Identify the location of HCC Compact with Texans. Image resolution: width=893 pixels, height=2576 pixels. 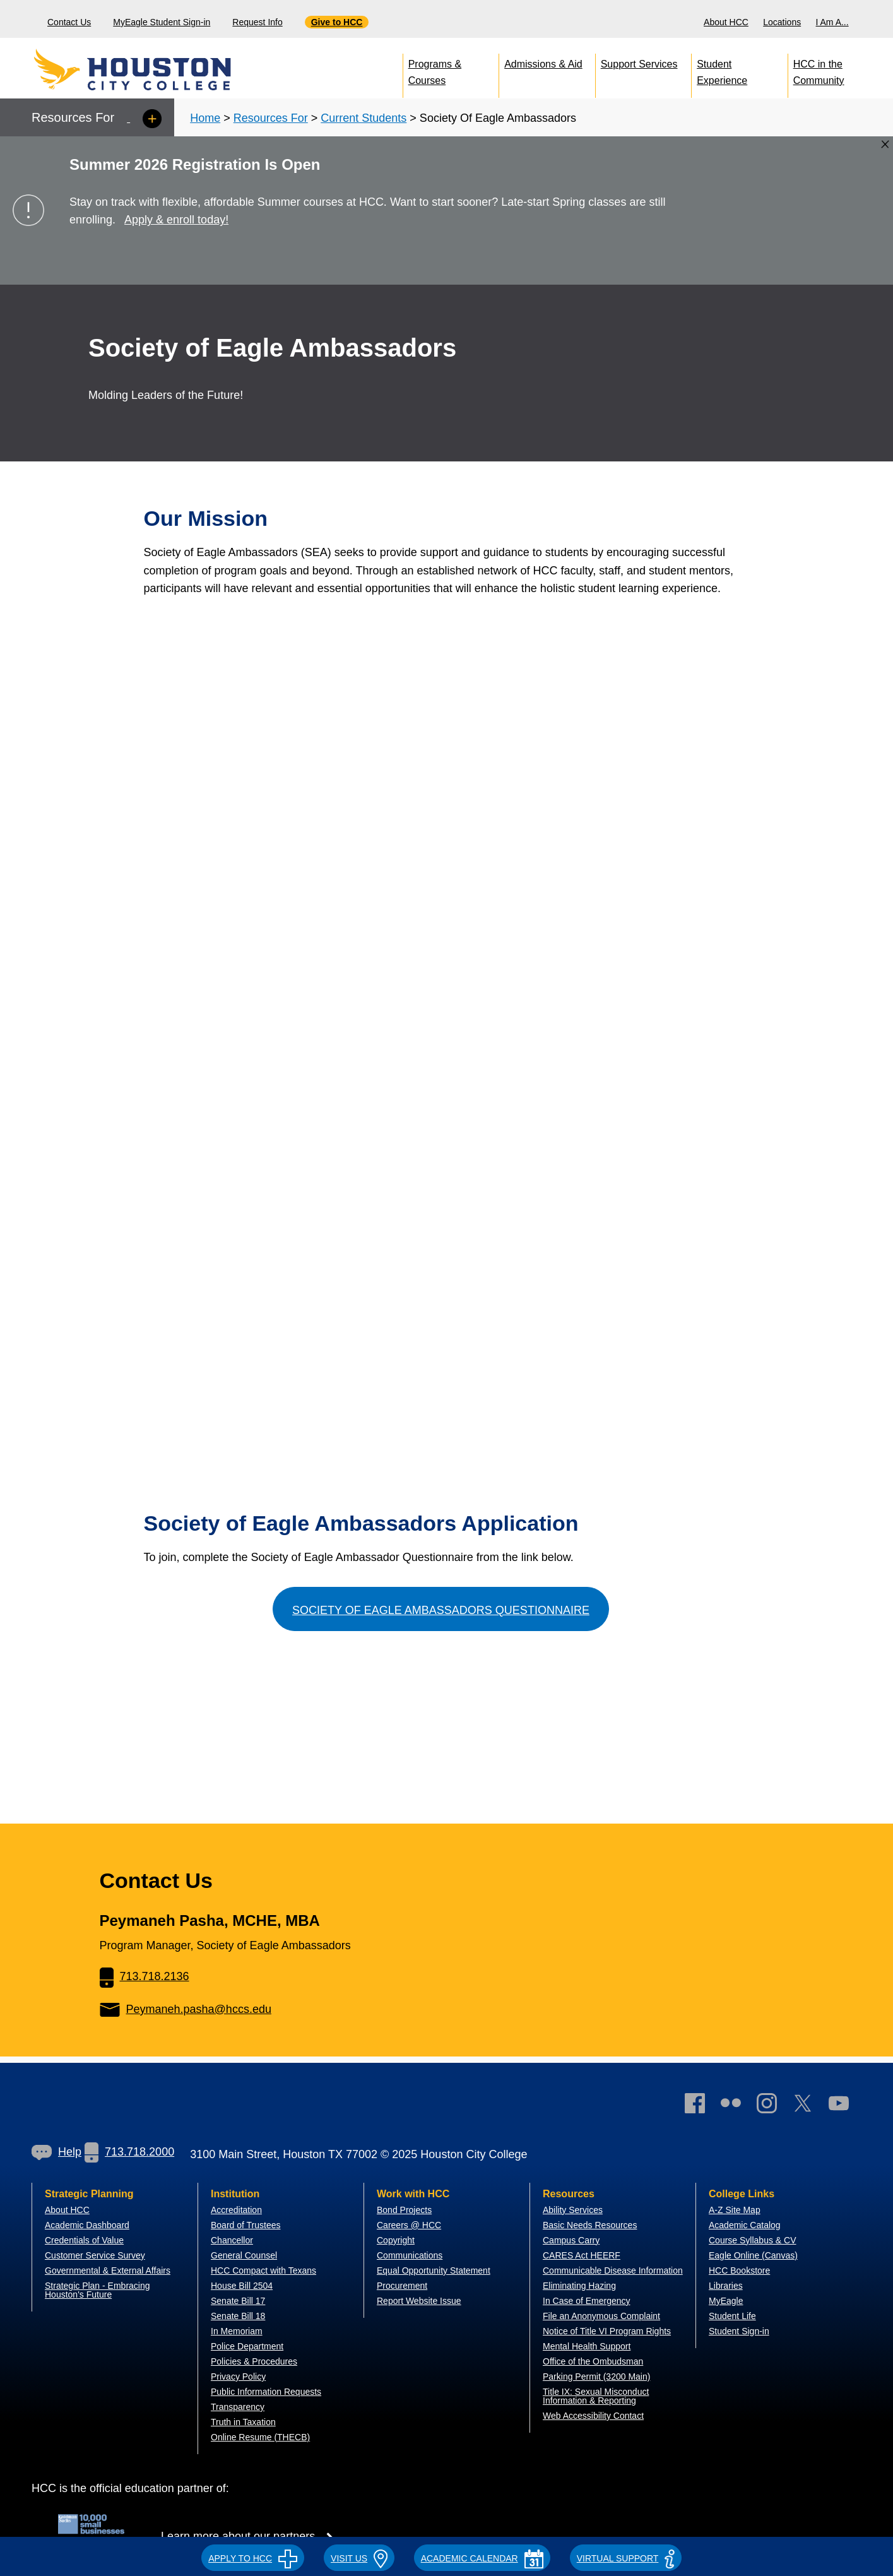
(263, 2270).